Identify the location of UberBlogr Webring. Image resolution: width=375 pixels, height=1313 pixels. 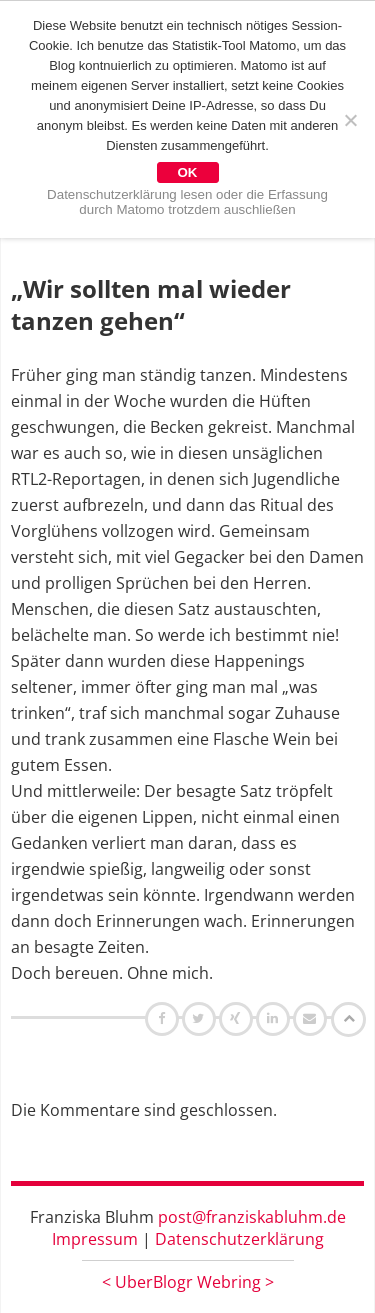
(188, 1282).